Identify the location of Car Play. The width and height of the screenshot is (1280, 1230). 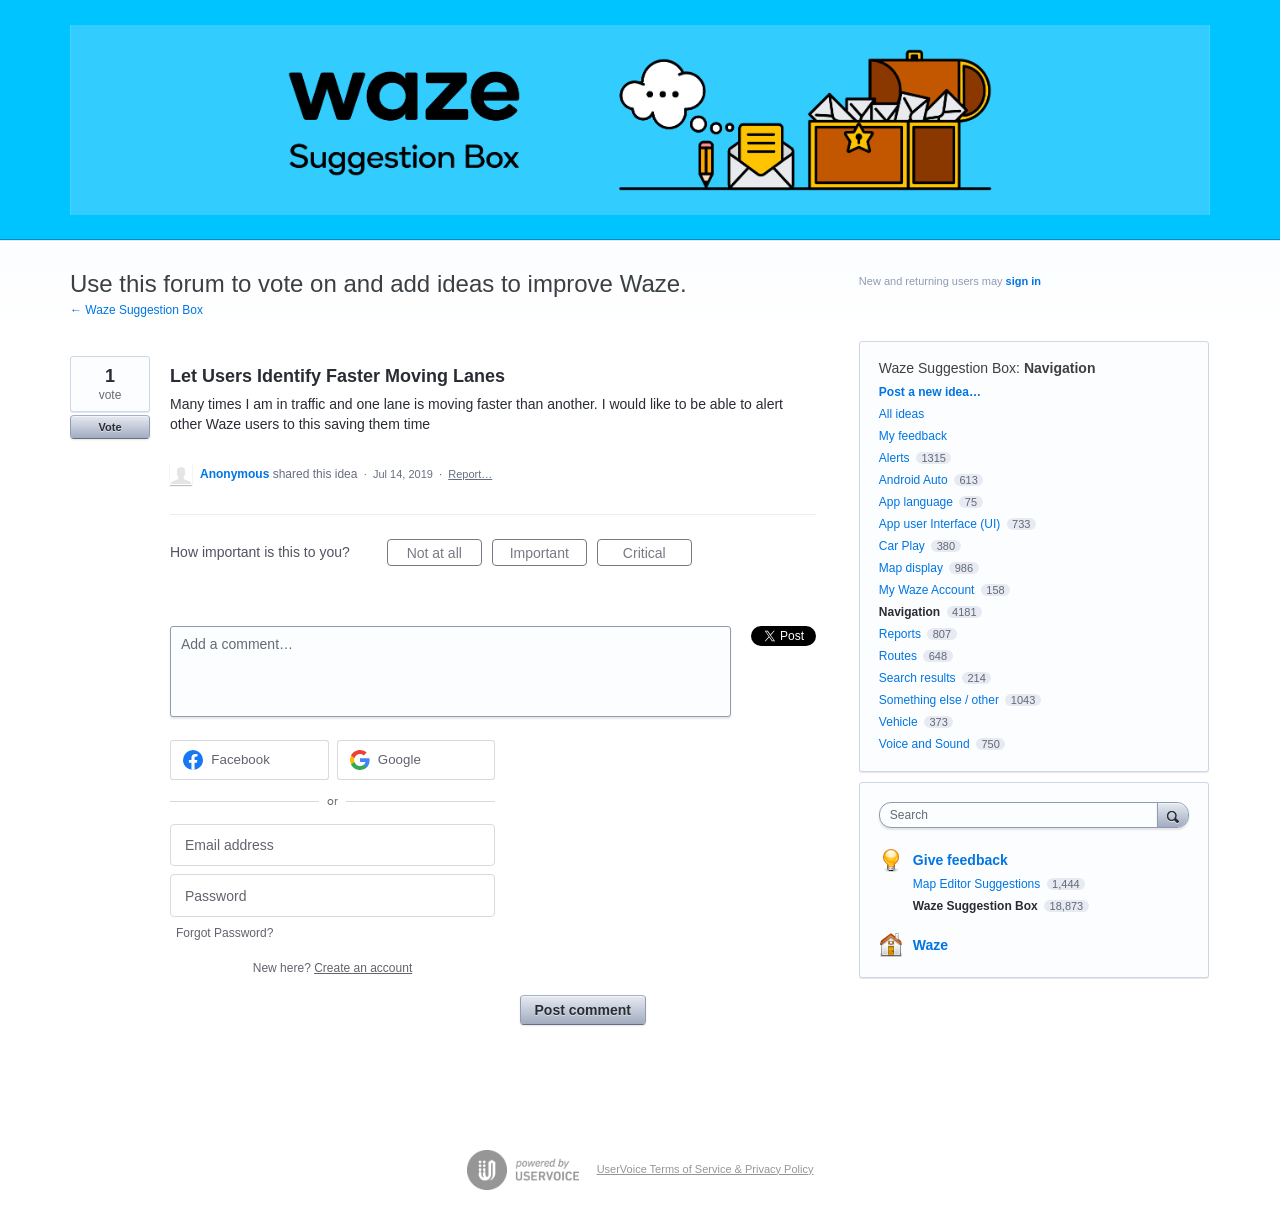
(902, 546).